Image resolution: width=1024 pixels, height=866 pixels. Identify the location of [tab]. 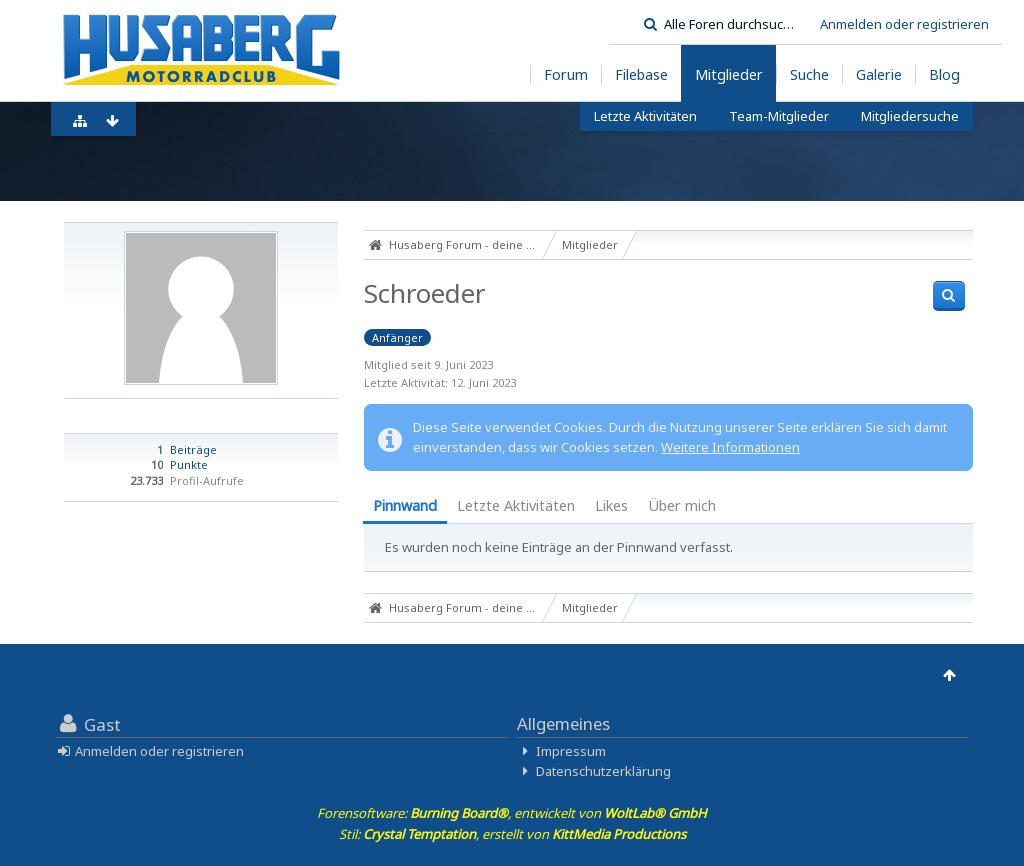
(405, 507).